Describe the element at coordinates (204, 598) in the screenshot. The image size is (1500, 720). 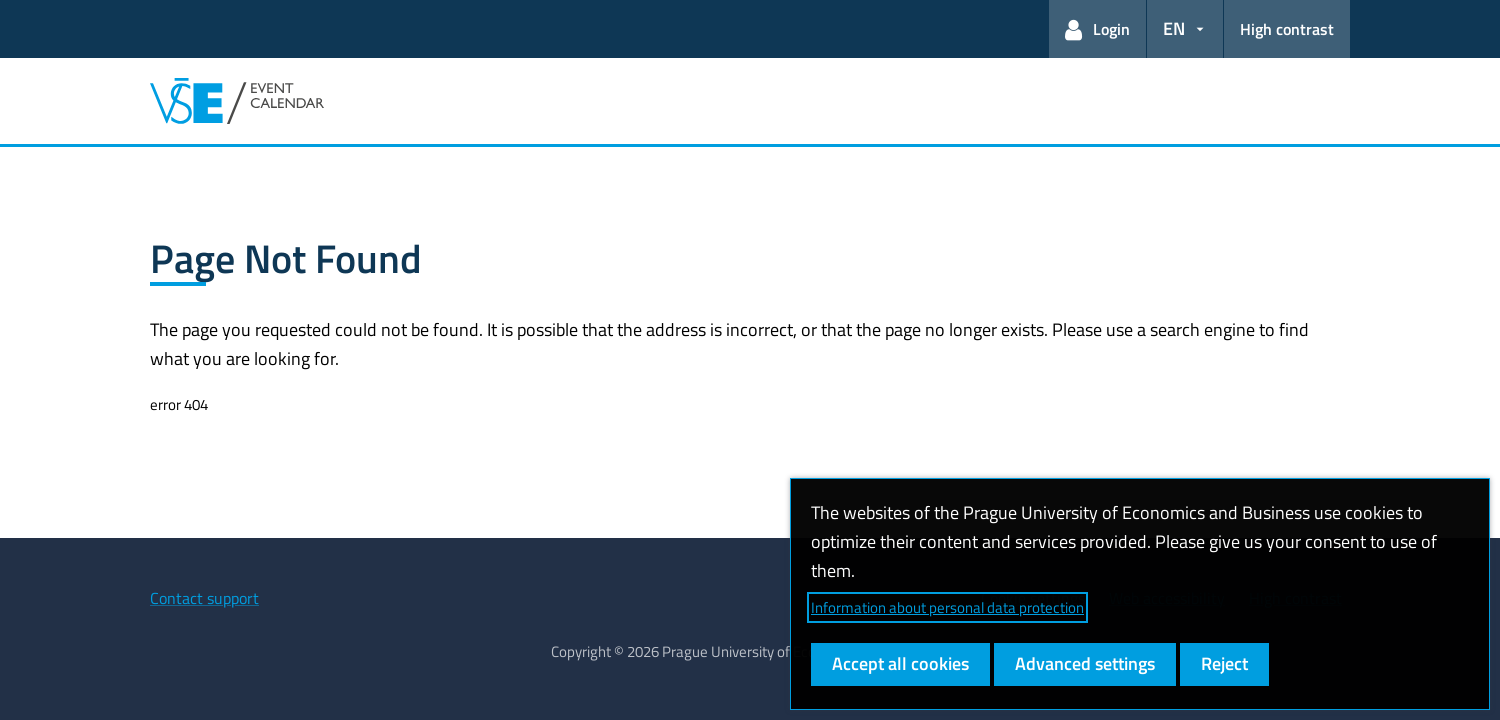
I see `Contact support` at that location.